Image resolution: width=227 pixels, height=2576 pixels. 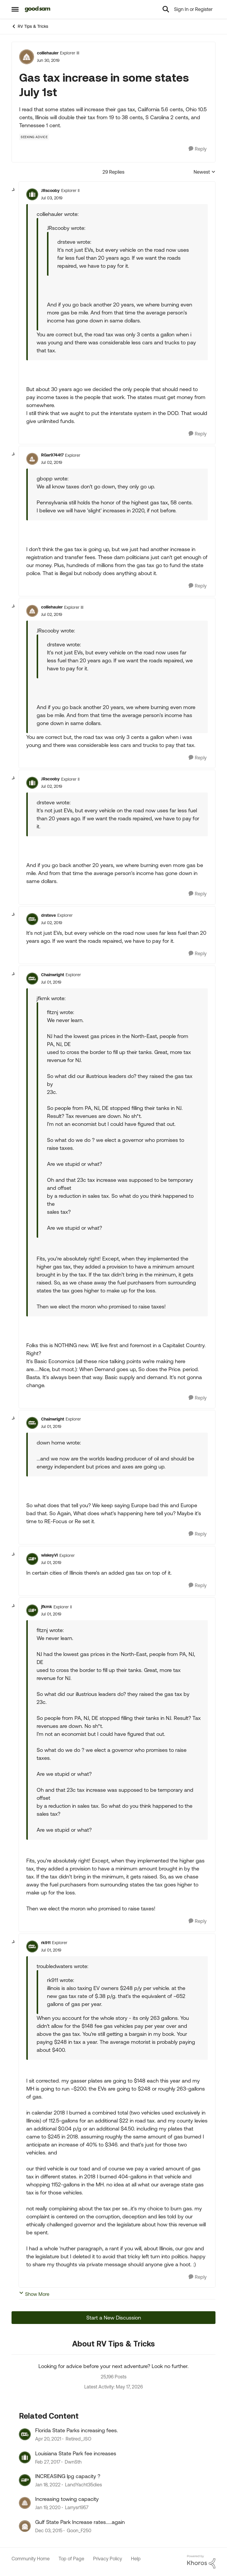 I want to click on Newest [combobox], so click(x=204, y=172).